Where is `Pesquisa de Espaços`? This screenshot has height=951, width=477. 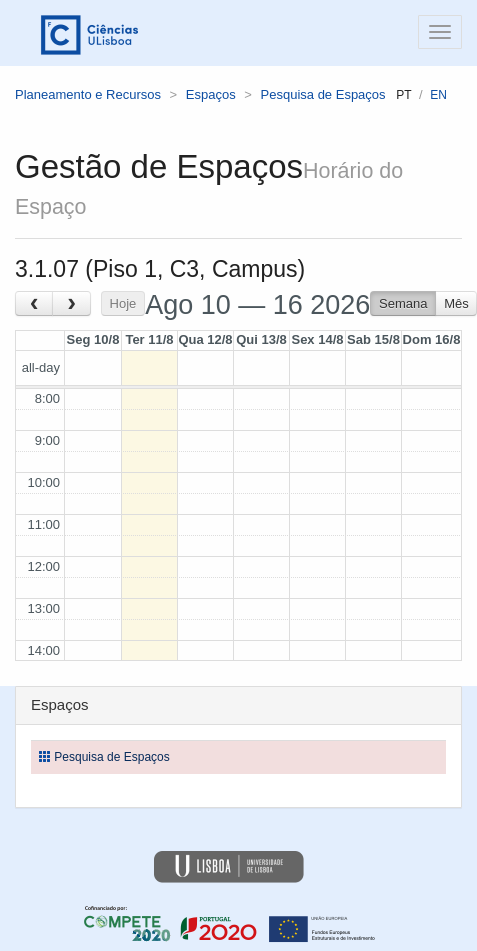
Pesquisa de Espaços is located at coordinates (323, 94).